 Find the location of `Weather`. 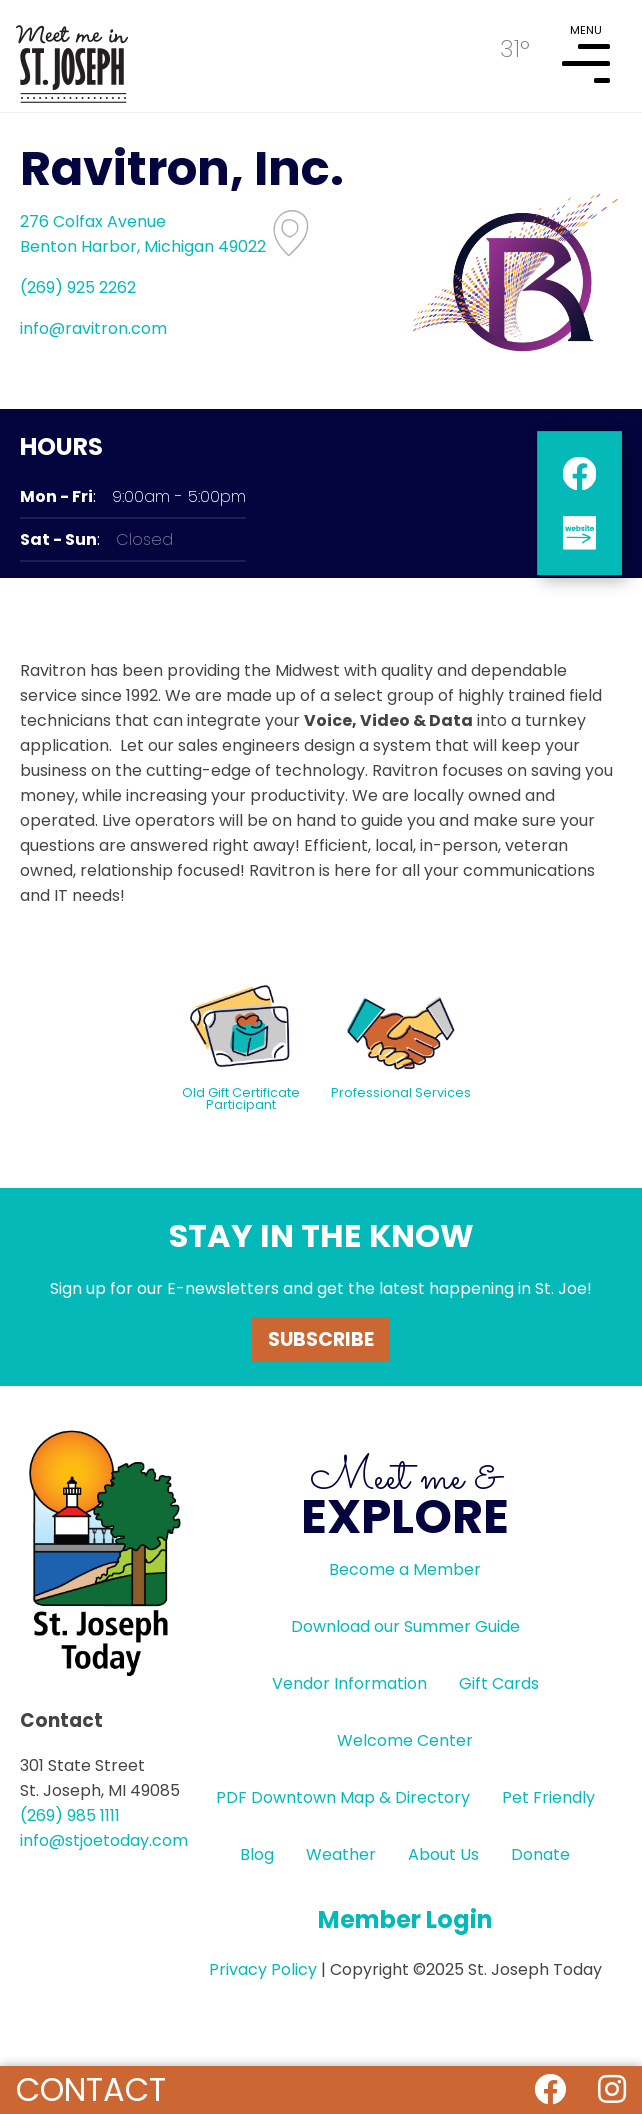

Weather is located at coordinates (341, 1854).